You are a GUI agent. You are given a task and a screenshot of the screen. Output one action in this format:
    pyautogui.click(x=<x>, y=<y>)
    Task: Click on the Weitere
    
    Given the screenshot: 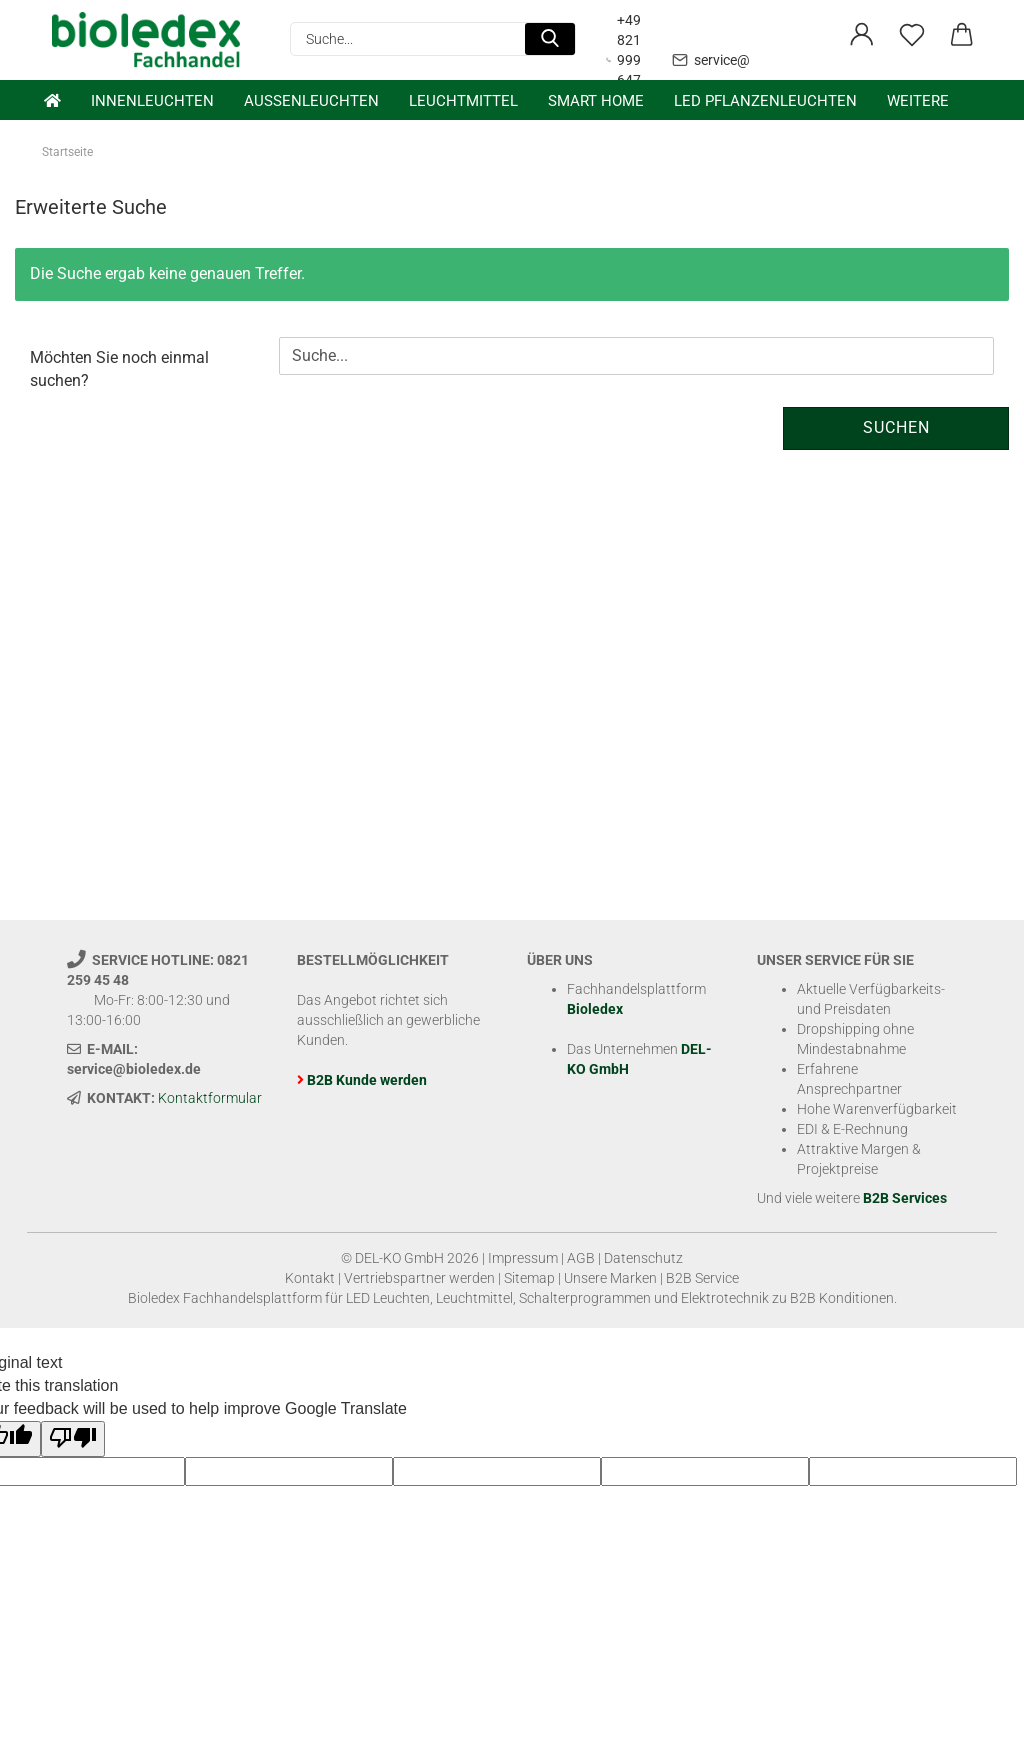 What is the action you would take?
    pyautogui.click(x=918, y=101)
    